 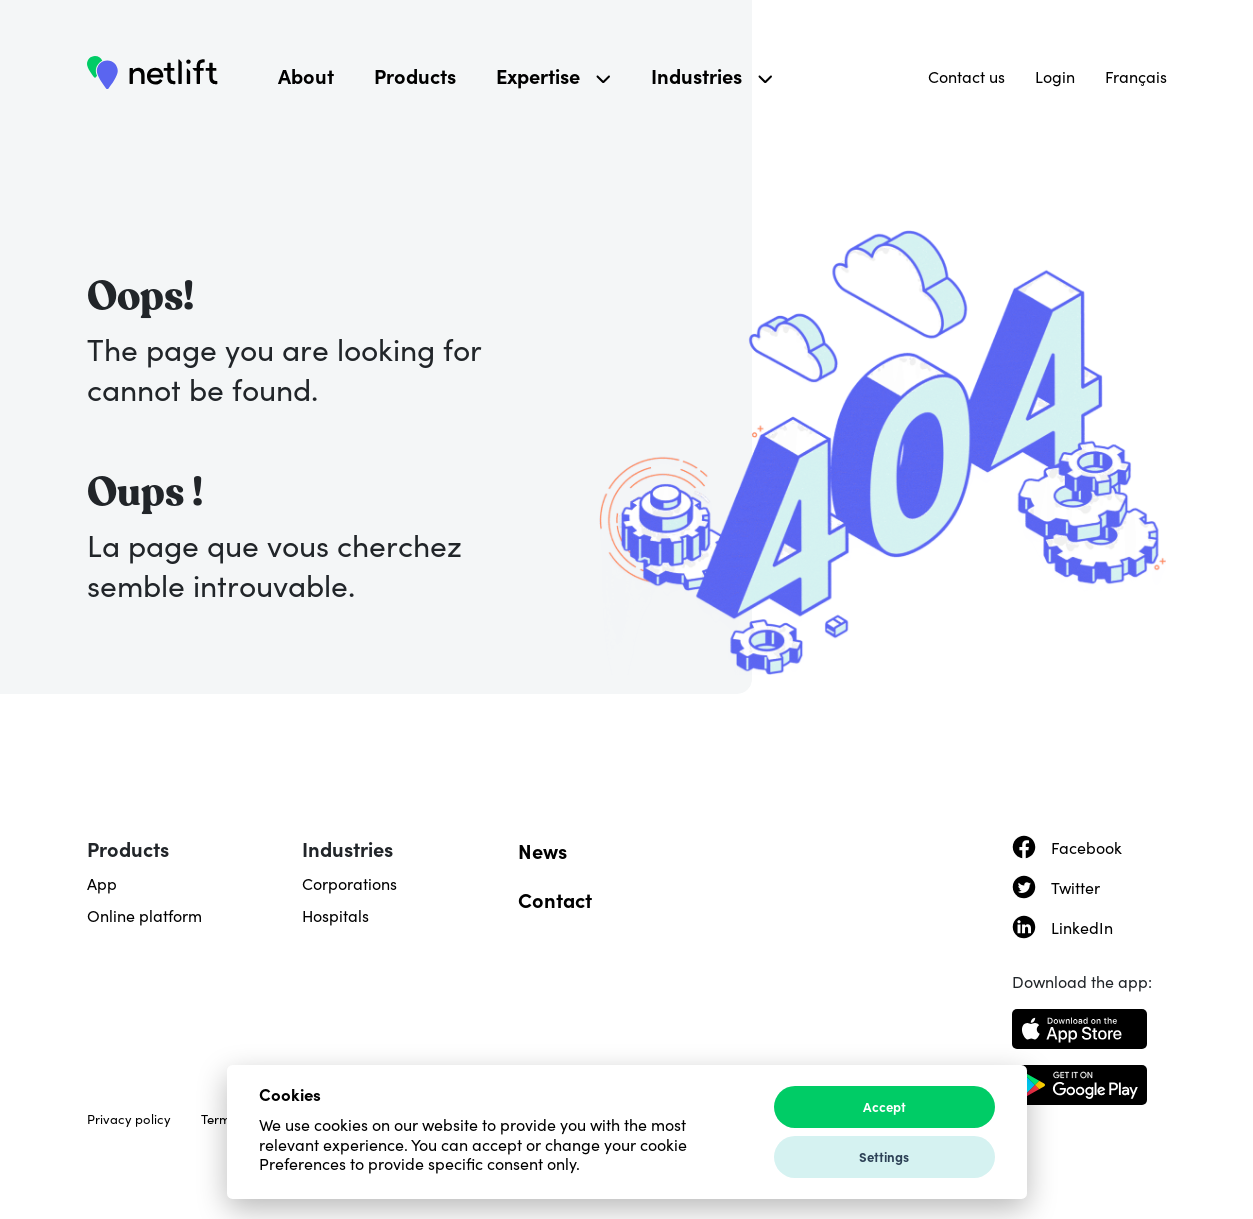 I want to click on Login, so click(x=1055, y=76).